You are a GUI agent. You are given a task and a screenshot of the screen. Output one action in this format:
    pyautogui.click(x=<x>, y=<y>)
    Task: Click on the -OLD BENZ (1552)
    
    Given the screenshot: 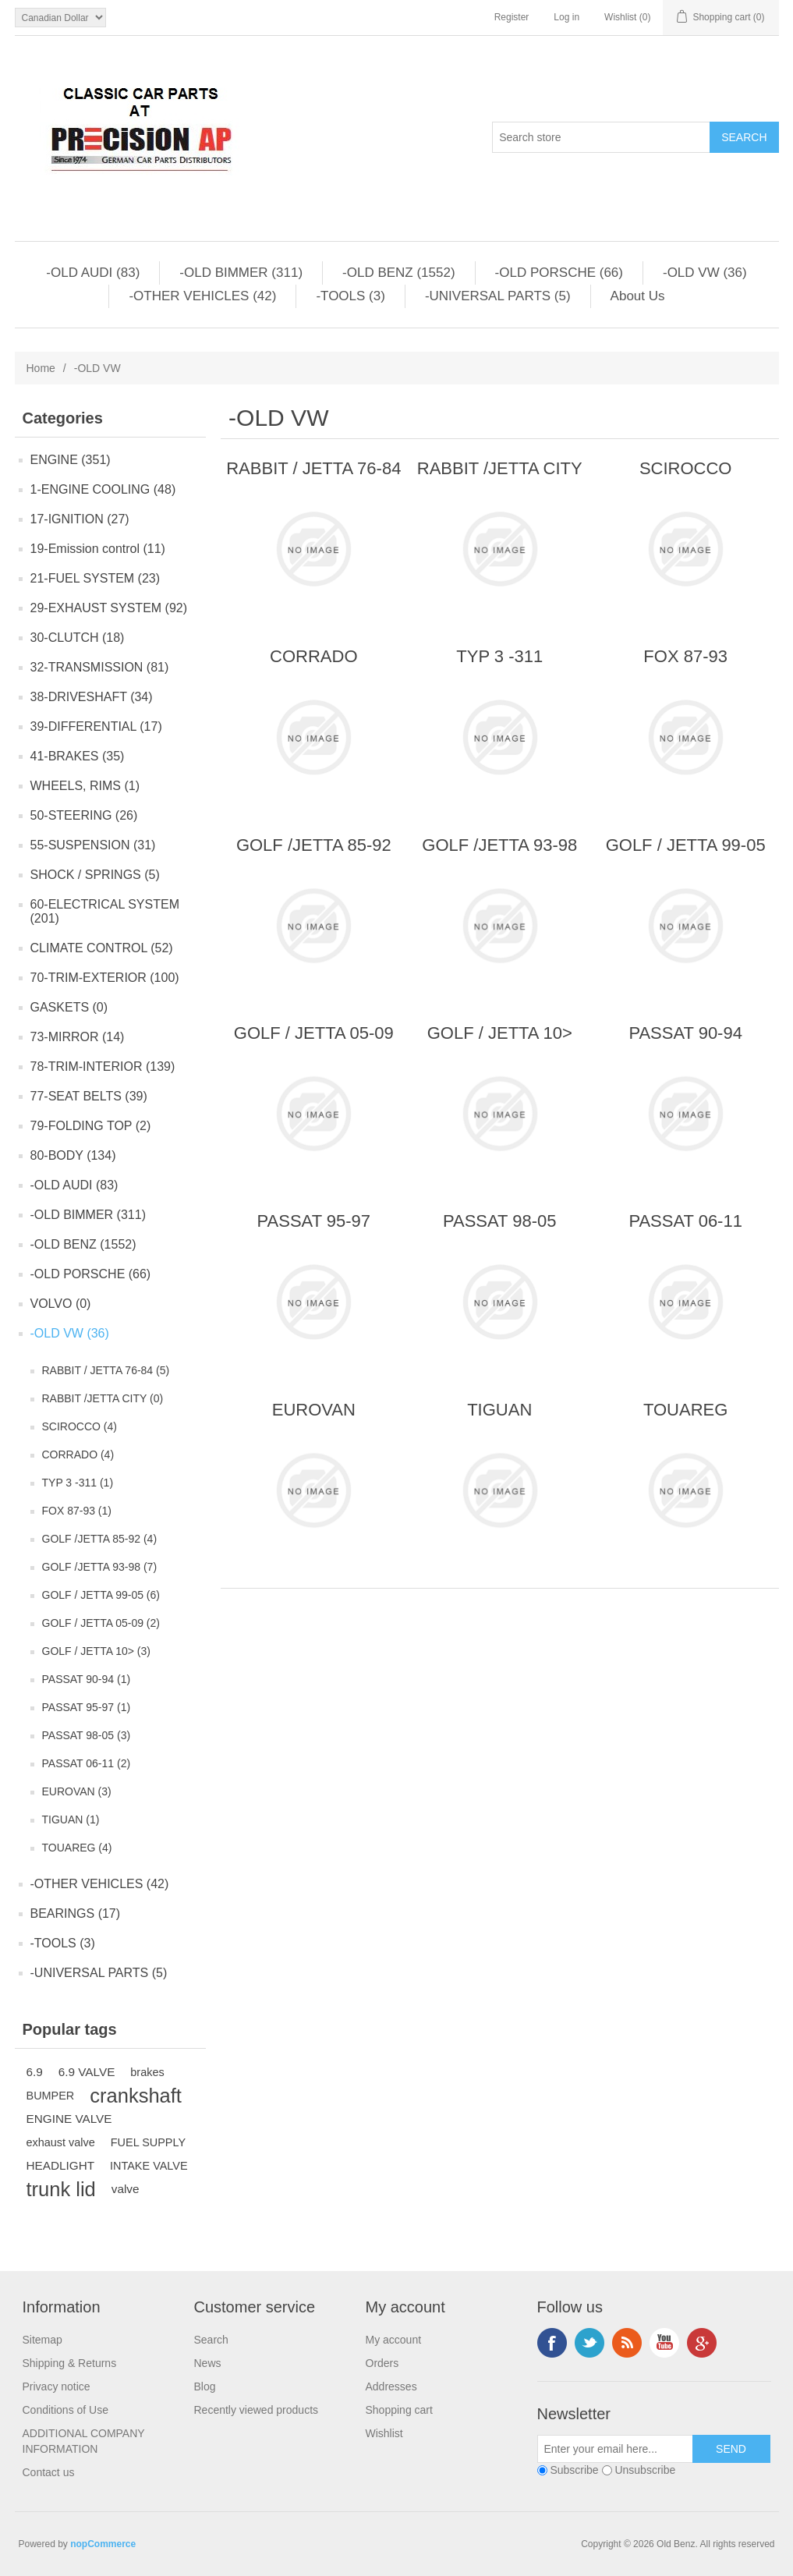 What is the action you would take?
    pyautogui.click(x=398, y=272)
    